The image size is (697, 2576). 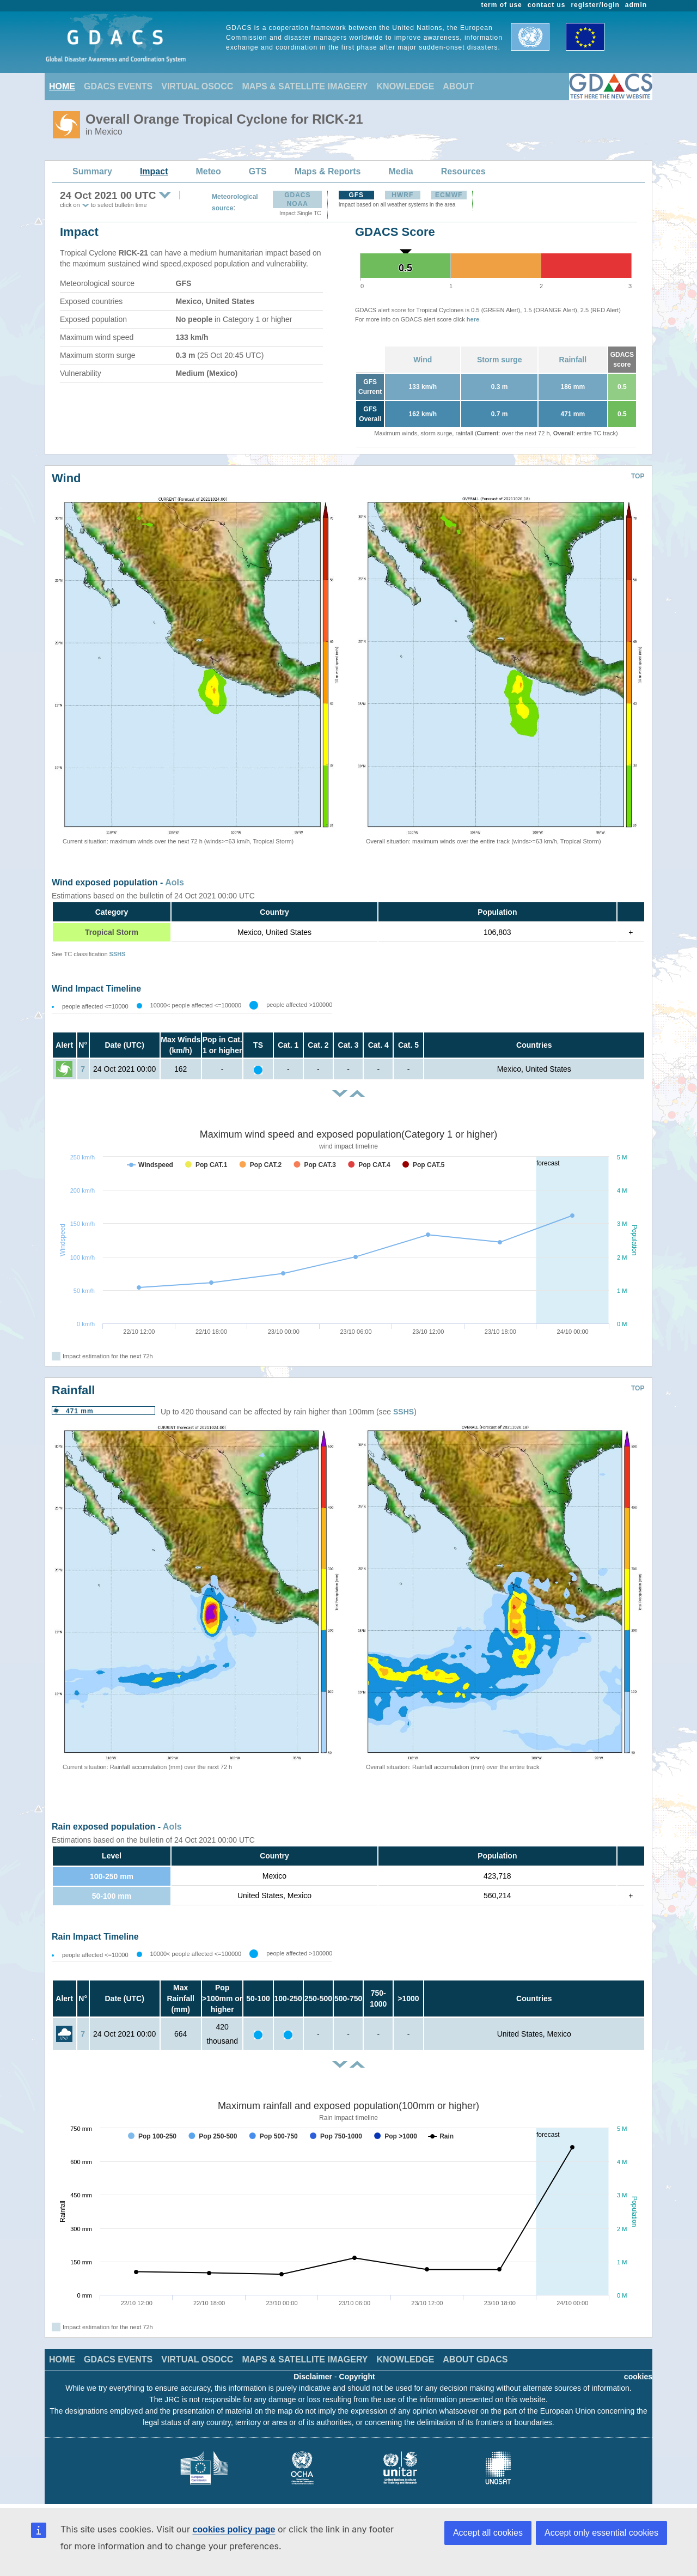 What do you see at coordinates (233, 2529) in the screenshot?
I see `cookies policy page` at bounding box center [233, 2529].